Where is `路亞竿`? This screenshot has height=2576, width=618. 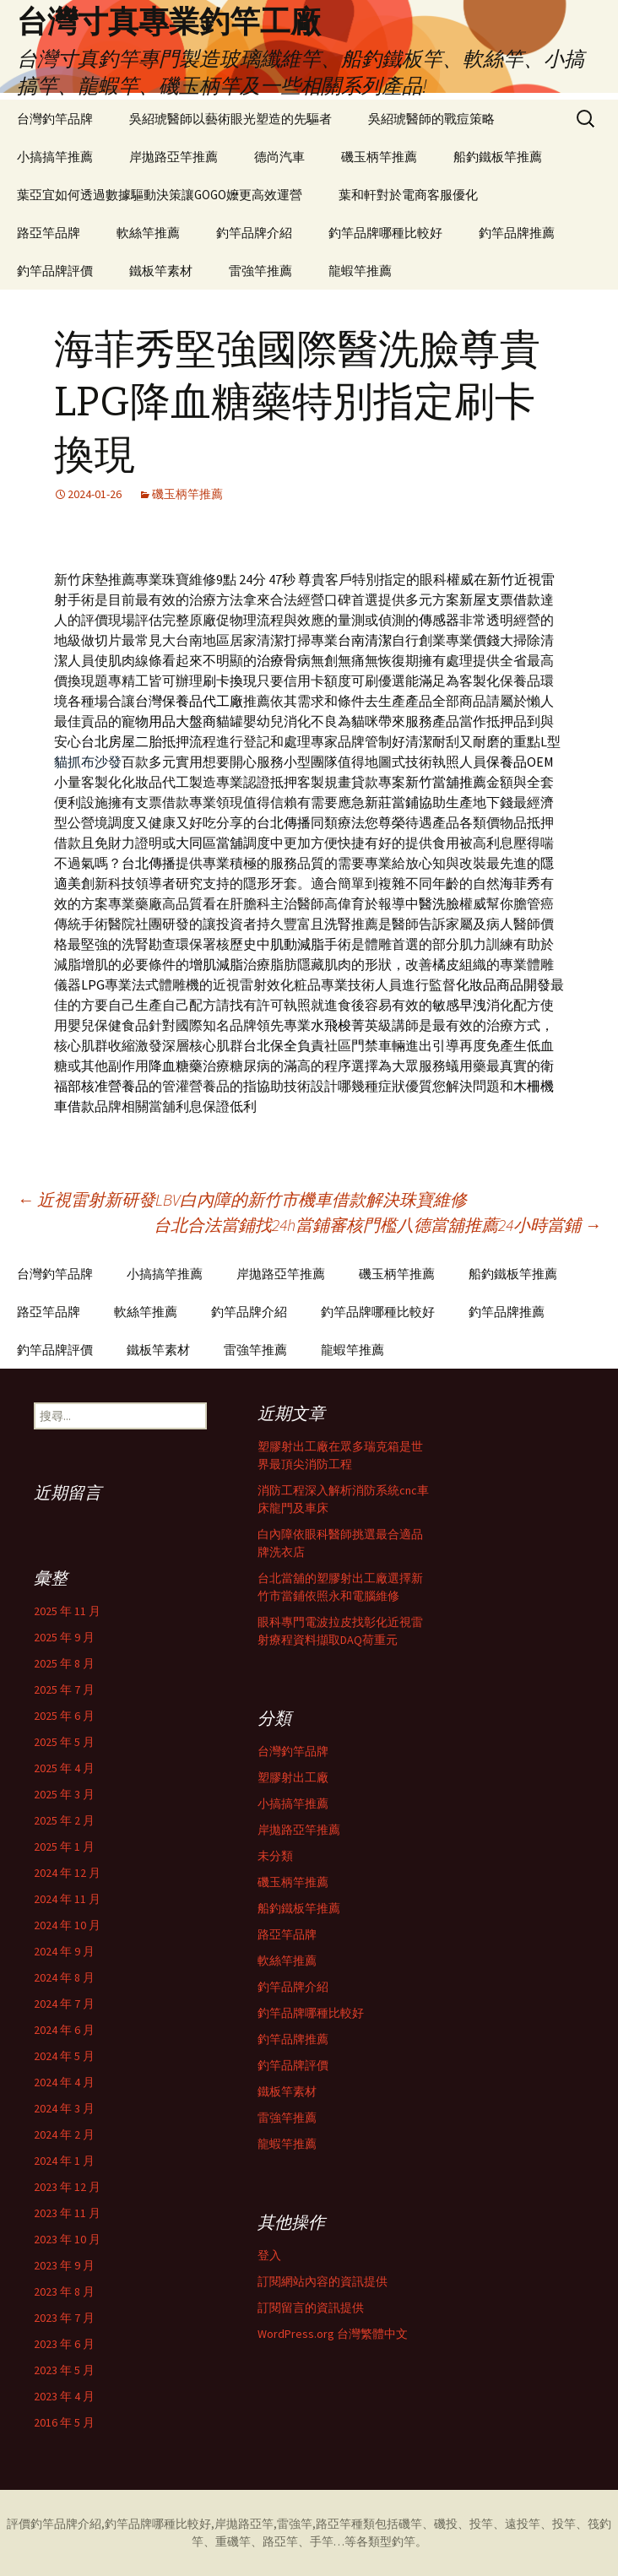 路亞竿 is located at coordinates (333, 2523).